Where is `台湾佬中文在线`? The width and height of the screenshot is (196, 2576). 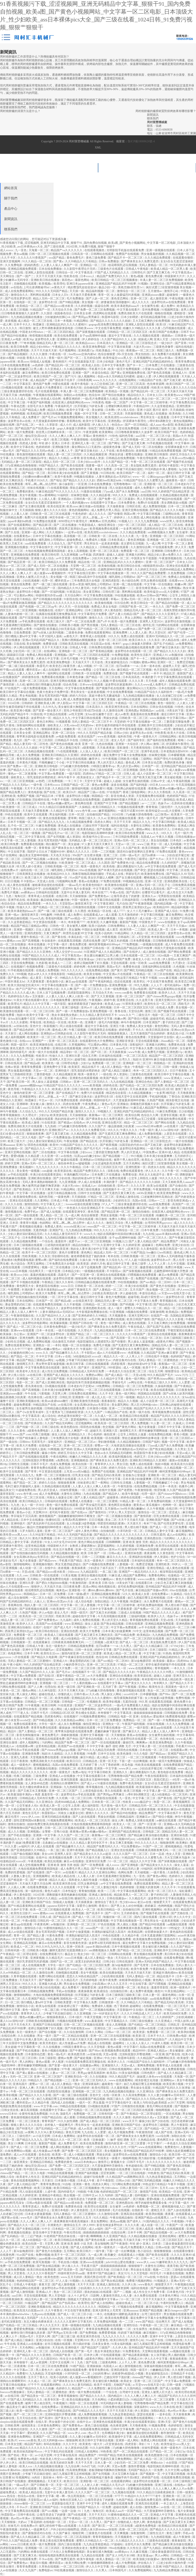 台湾佬中文在线 is located at coordinates (129, 2392).